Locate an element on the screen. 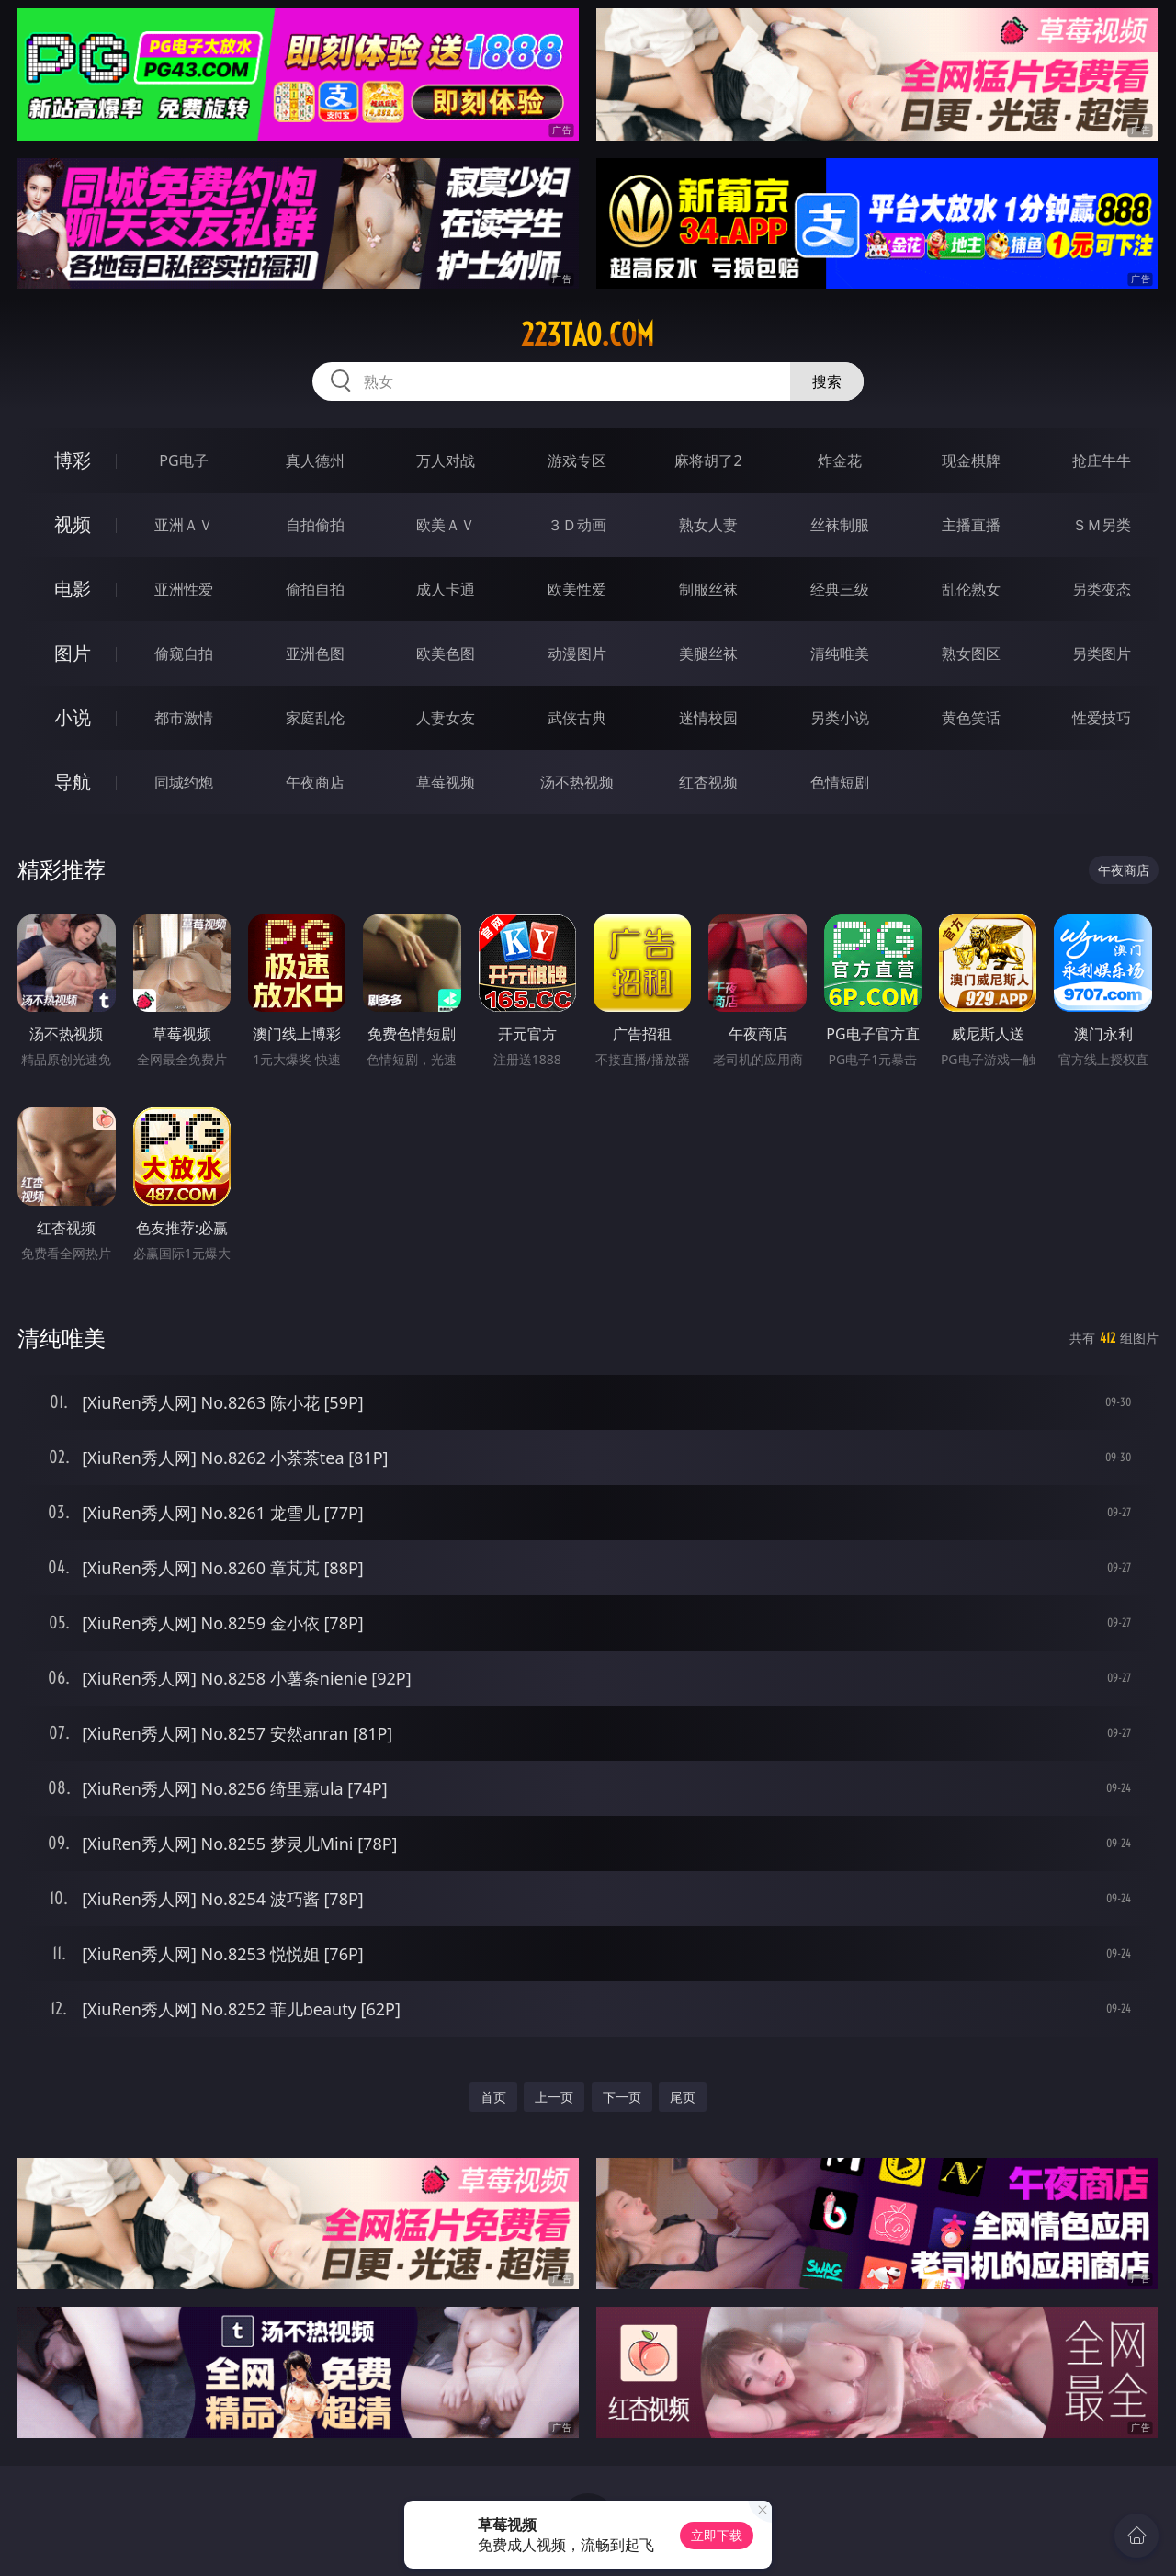 The width and height of the screenshot is (1176, 2576). 迷情校园 is located at coordinates (708, 718).